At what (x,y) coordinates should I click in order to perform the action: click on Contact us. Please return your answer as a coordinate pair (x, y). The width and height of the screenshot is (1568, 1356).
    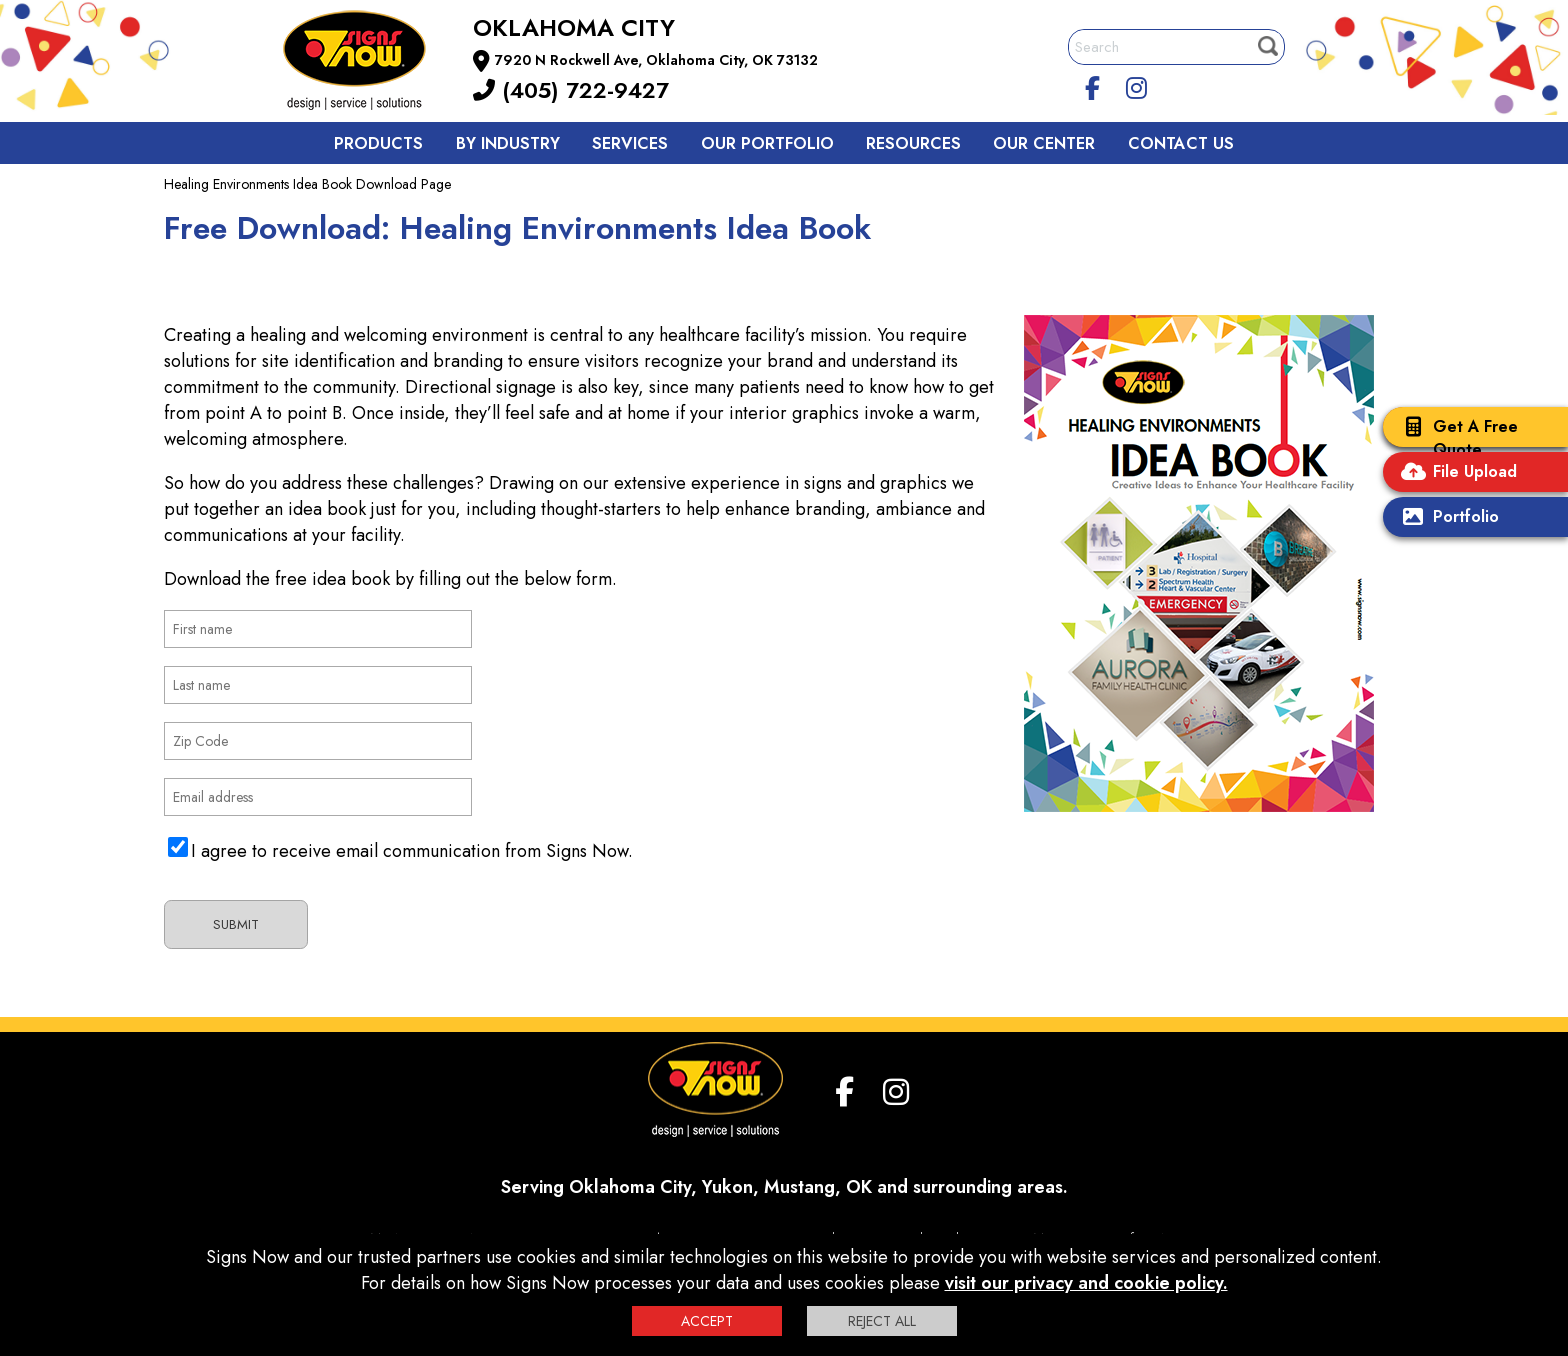
    Looking at the image, I should click on (1181, 143).